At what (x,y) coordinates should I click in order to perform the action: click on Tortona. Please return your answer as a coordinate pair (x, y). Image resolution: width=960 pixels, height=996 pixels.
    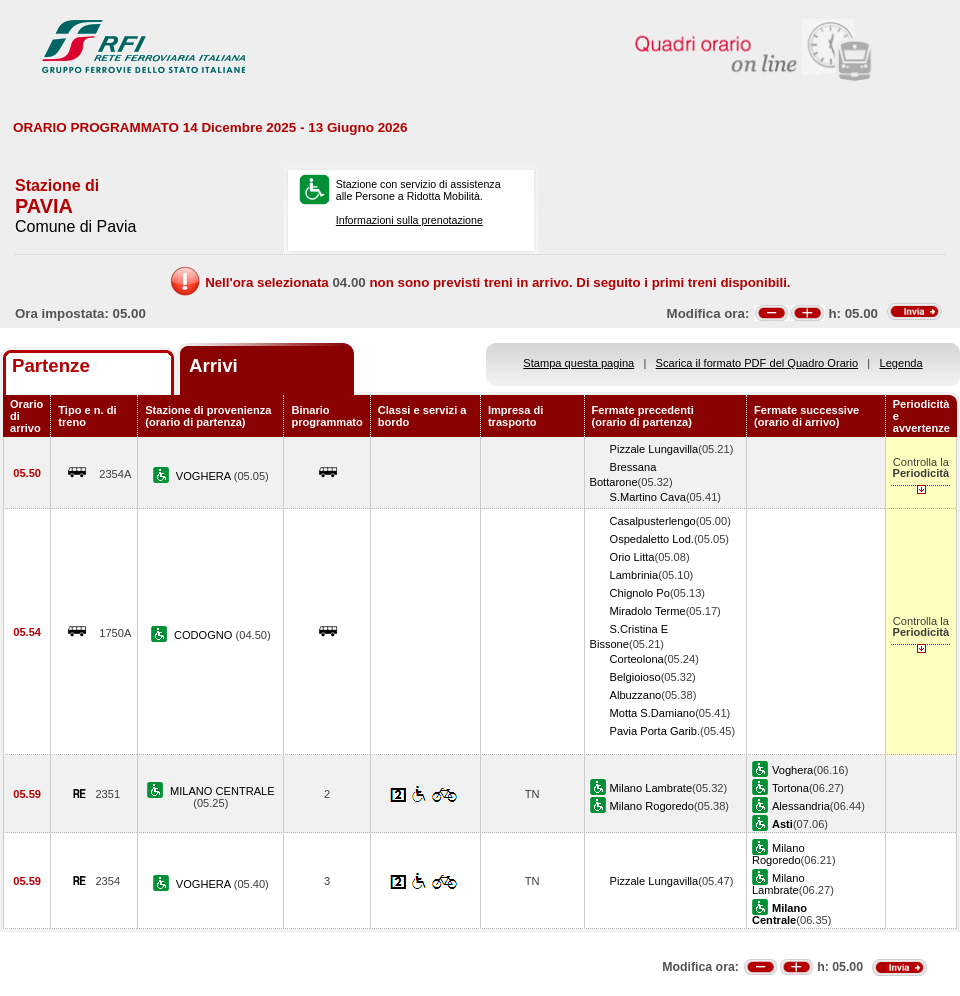
    Looking at the image, I should click on (790, 788).